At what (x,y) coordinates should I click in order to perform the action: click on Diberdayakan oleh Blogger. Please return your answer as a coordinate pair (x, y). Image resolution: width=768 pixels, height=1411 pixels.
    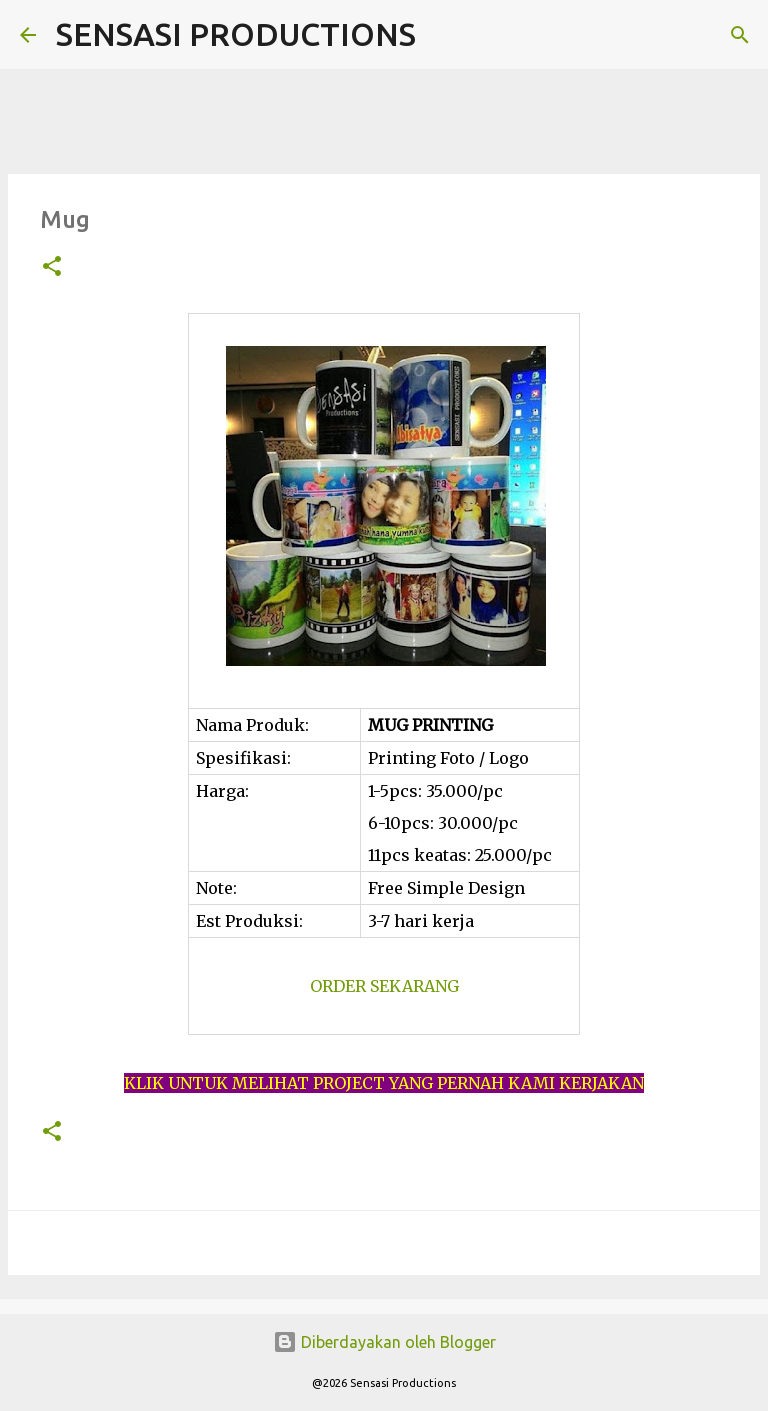
    Looking at the image, I should click on (384, 1342).